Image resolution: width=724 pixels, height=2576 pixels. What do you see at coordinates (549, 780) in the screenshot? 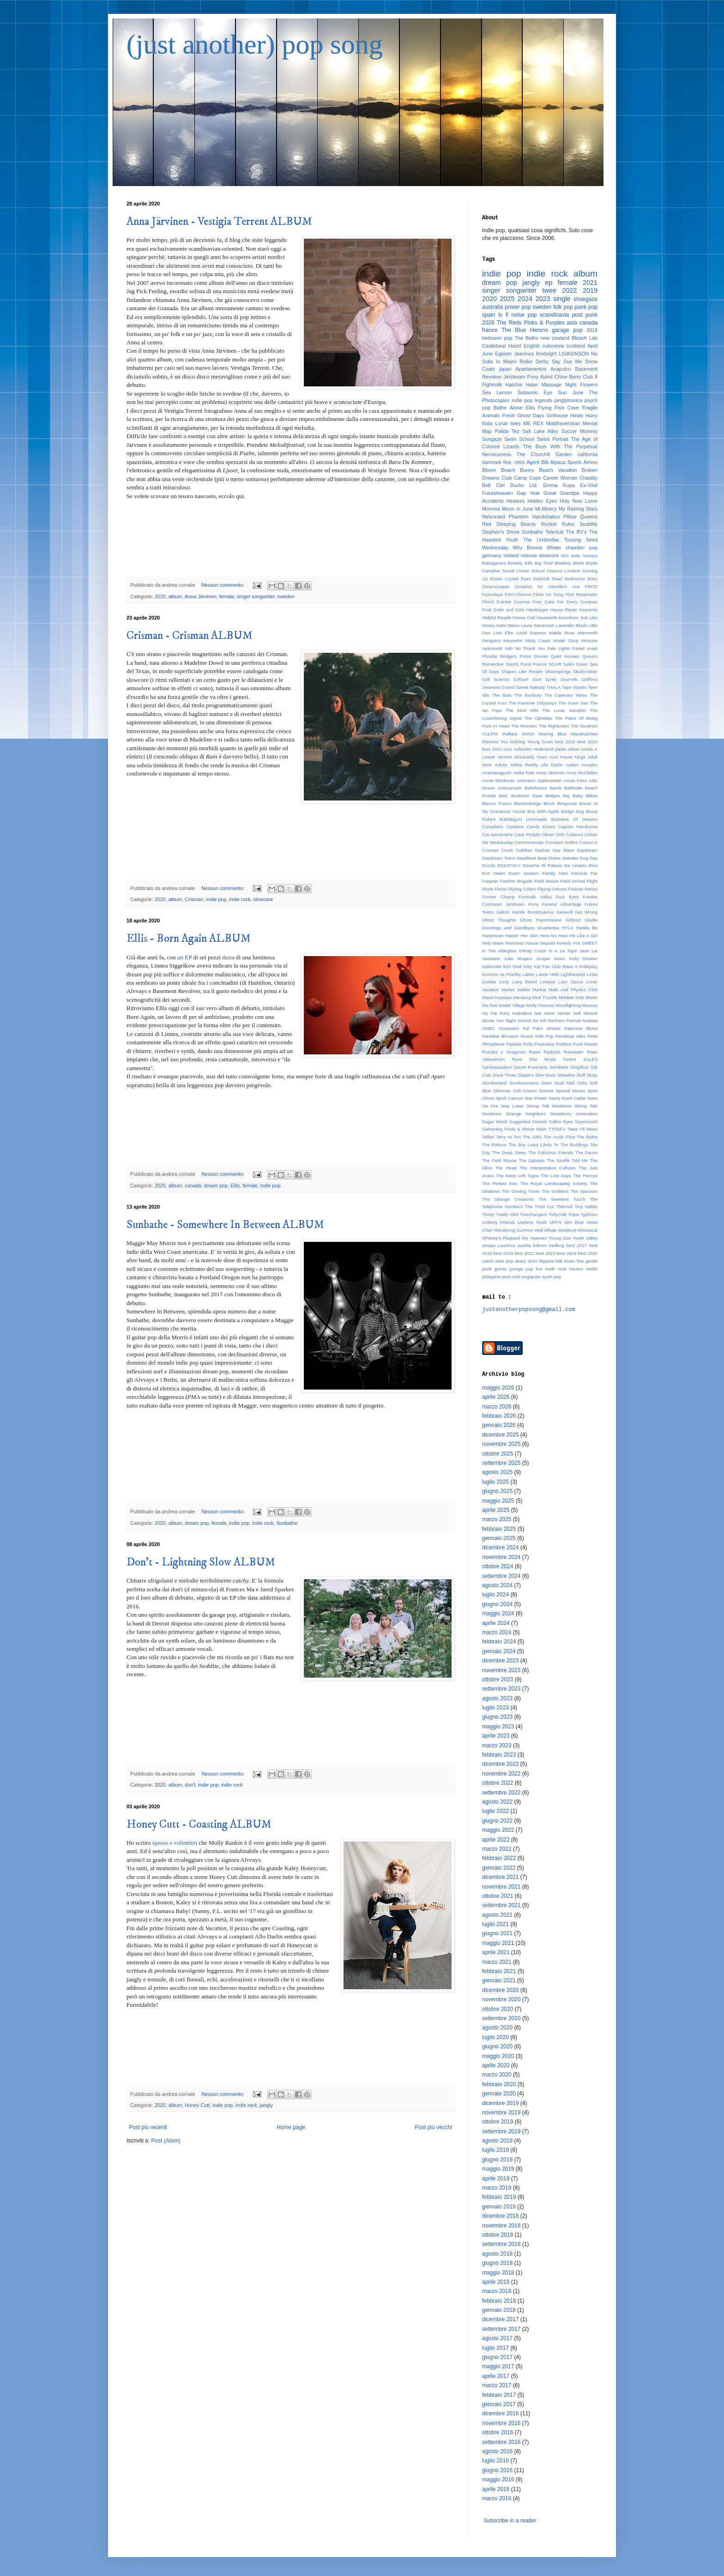
I see `Appleseeds!` at bounding box center [549, 780].